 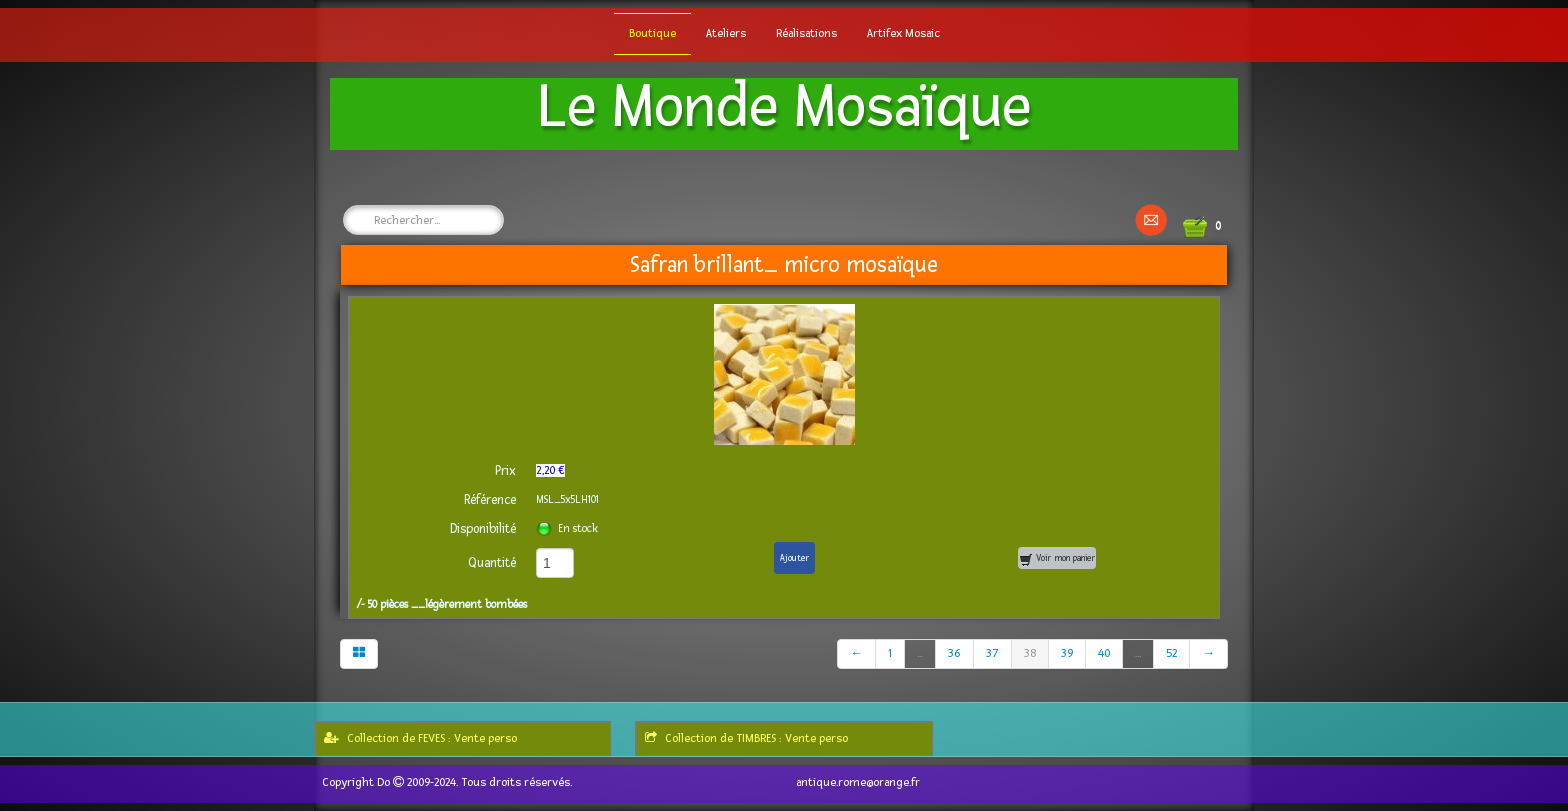 I want to click on 38, so click(x=1030, y=653).